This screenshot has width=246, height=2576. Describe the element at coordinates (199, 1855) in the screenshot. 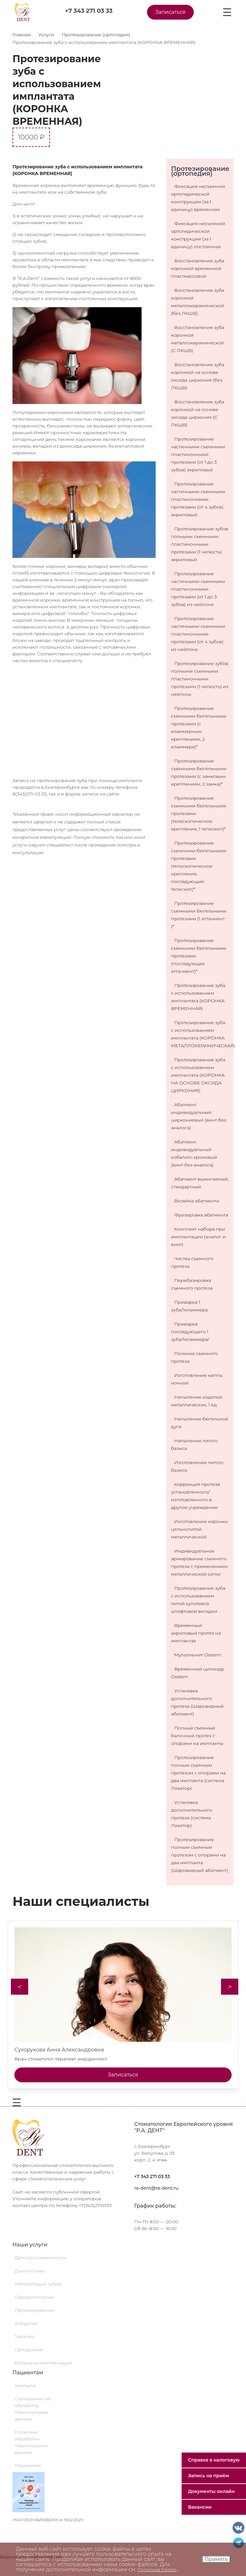

I see `Протезирование полным съемным протезом с опорами на два импланта (Шаровидный абатмент)` at that location.